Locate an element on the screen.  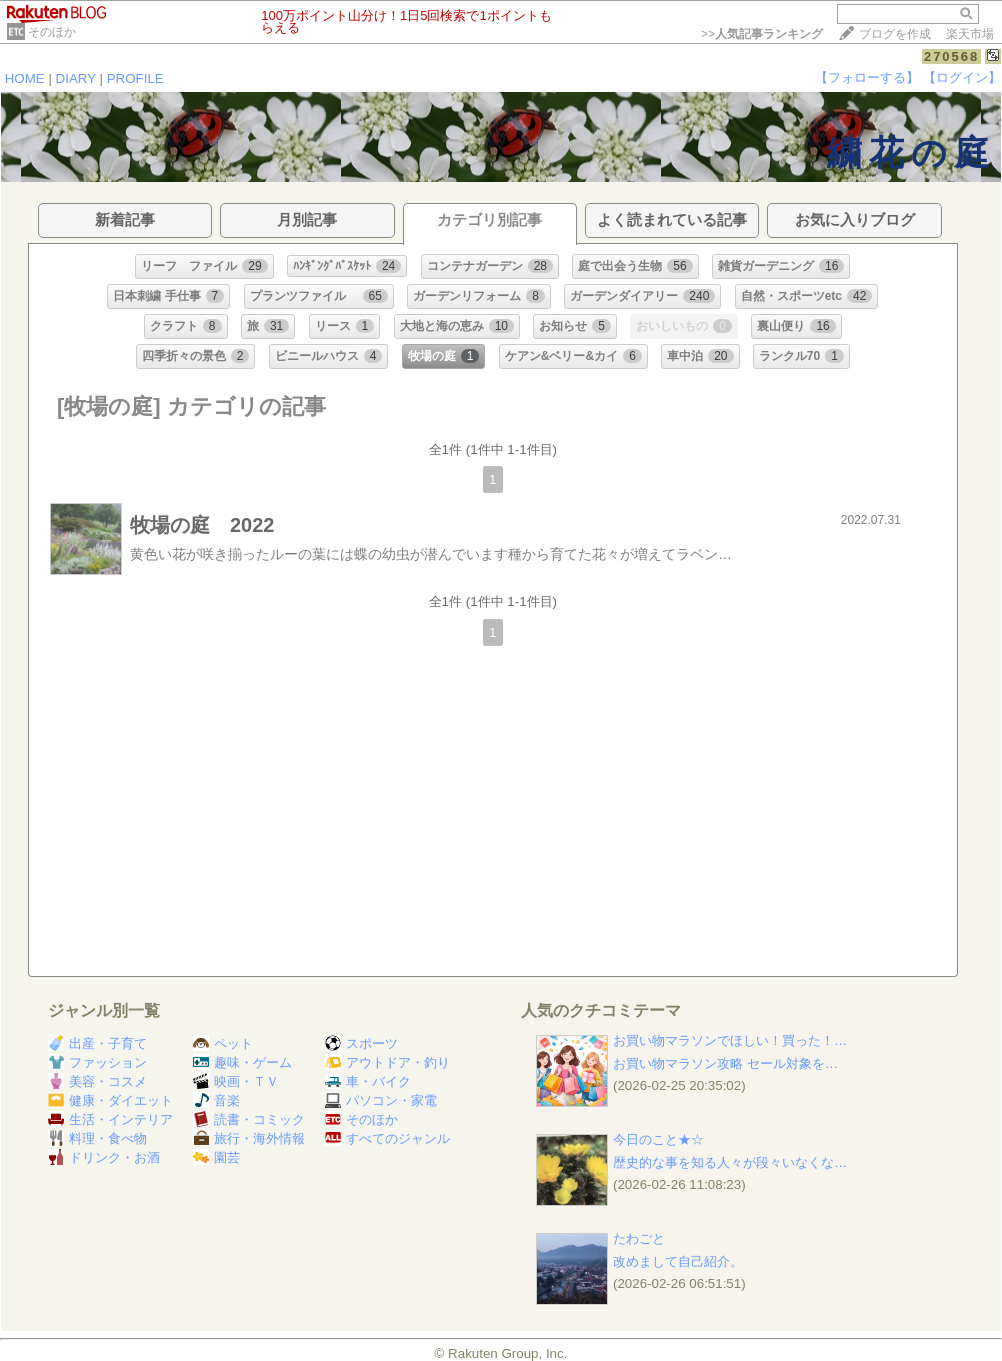
園芸 is located at coordinates (216, 1157).